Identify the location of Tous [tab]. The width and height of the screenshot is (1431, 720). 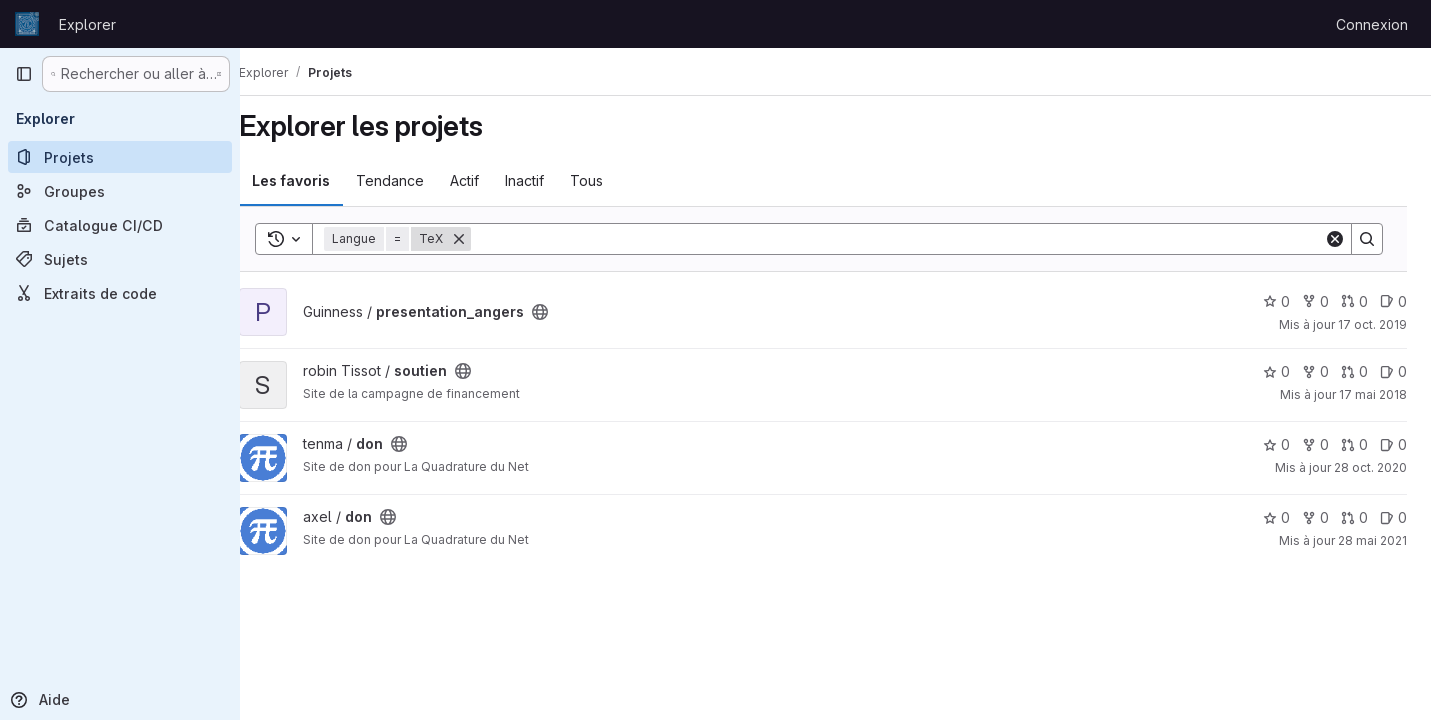
(611, 180).